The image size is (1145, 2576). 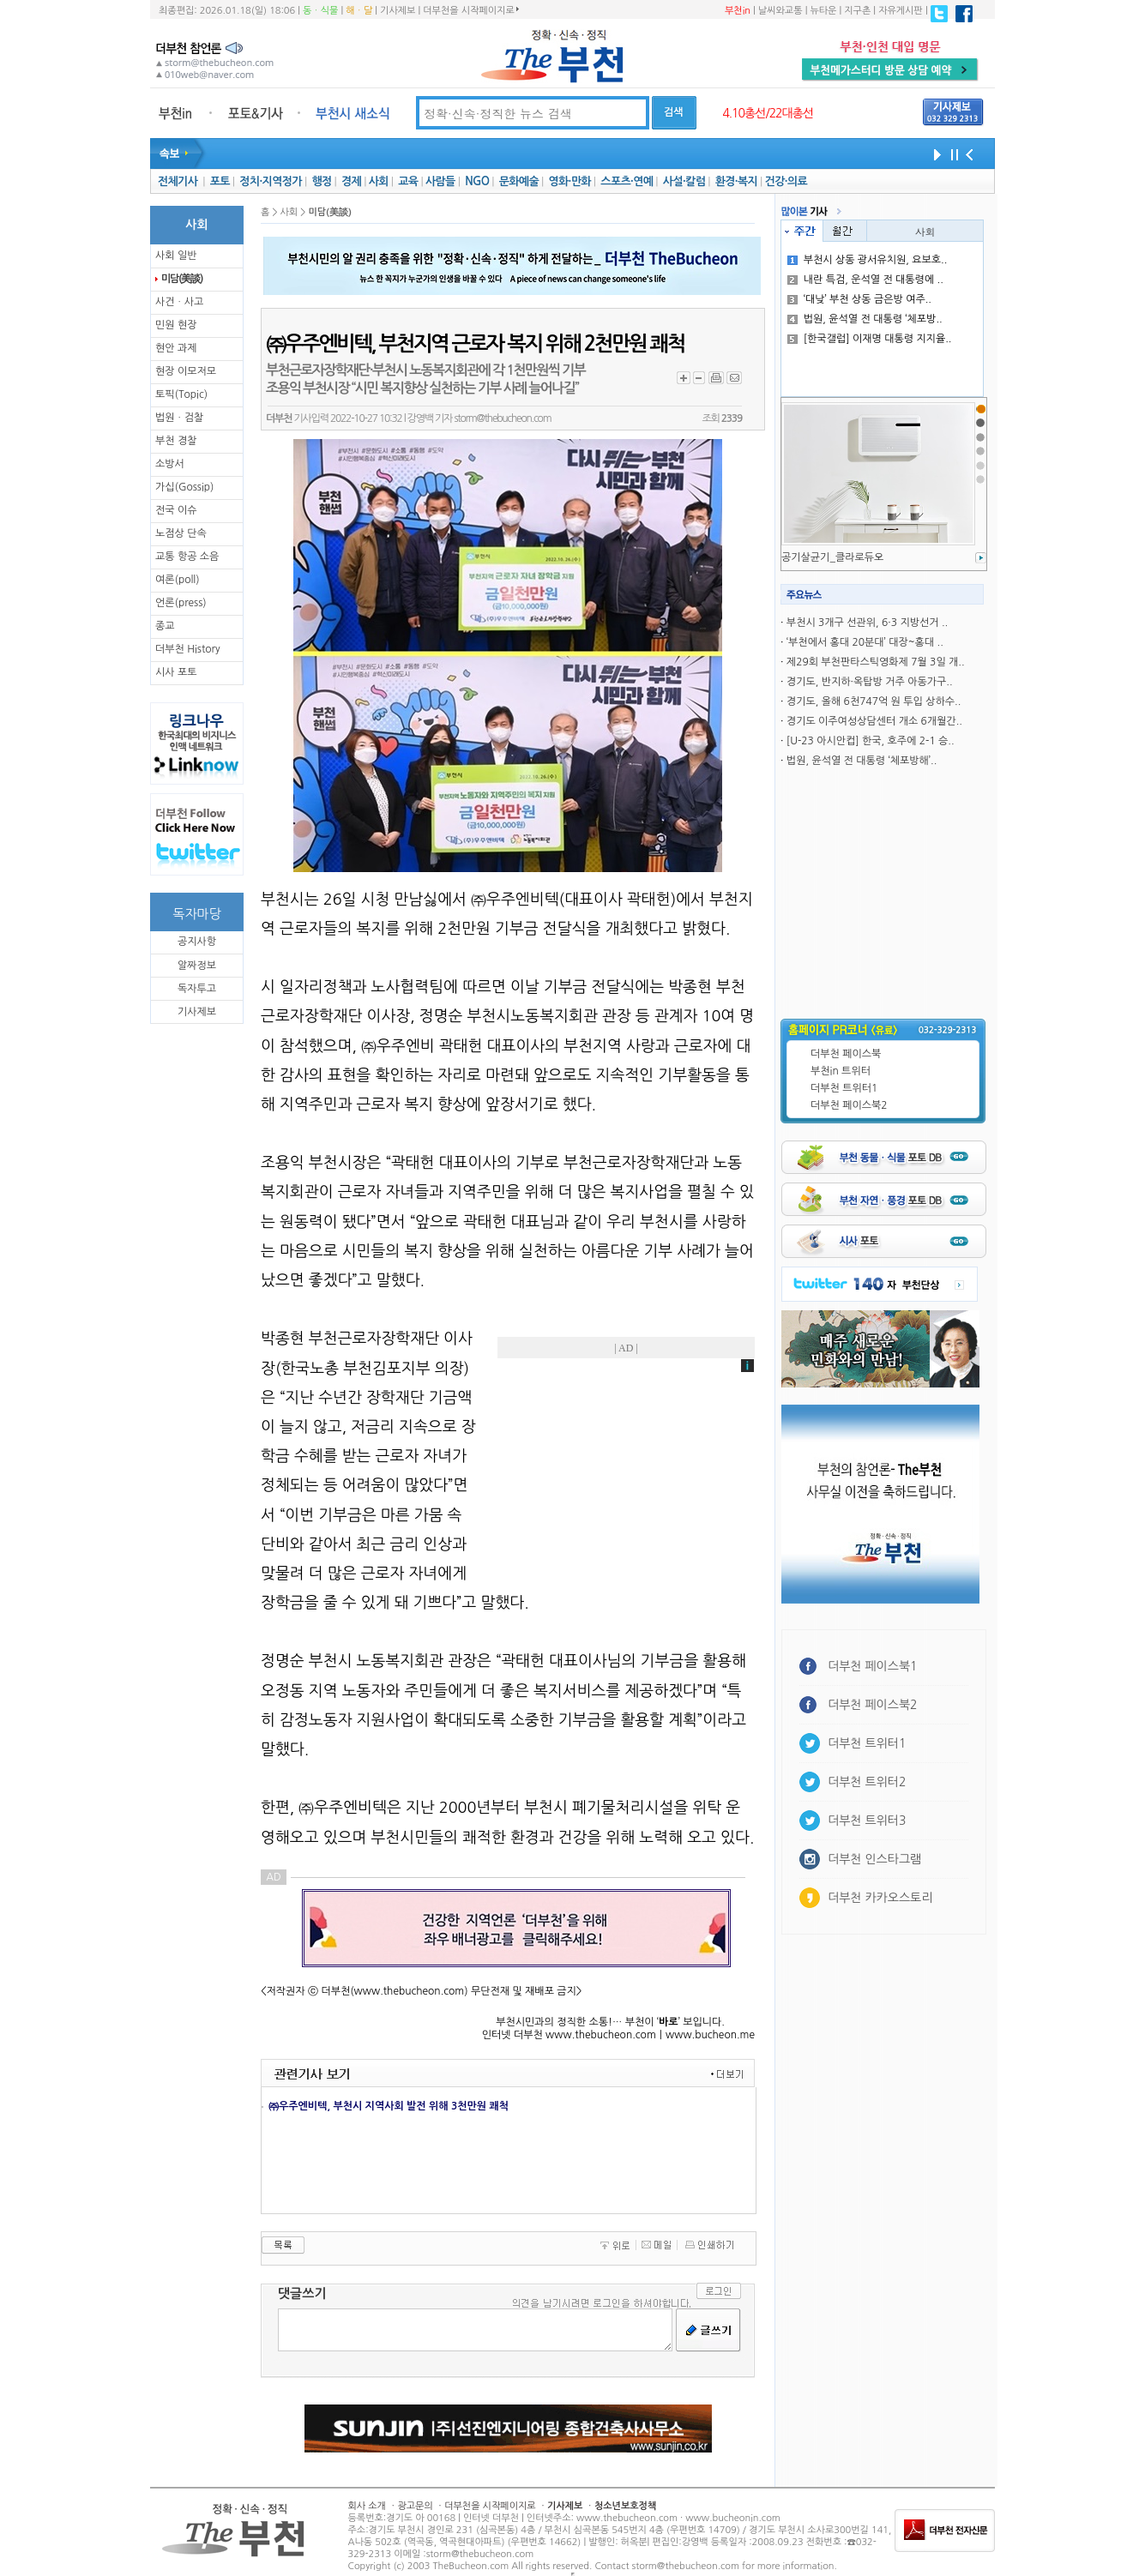 I want to click on 해ㆍ달, so click(x=359, y=10).